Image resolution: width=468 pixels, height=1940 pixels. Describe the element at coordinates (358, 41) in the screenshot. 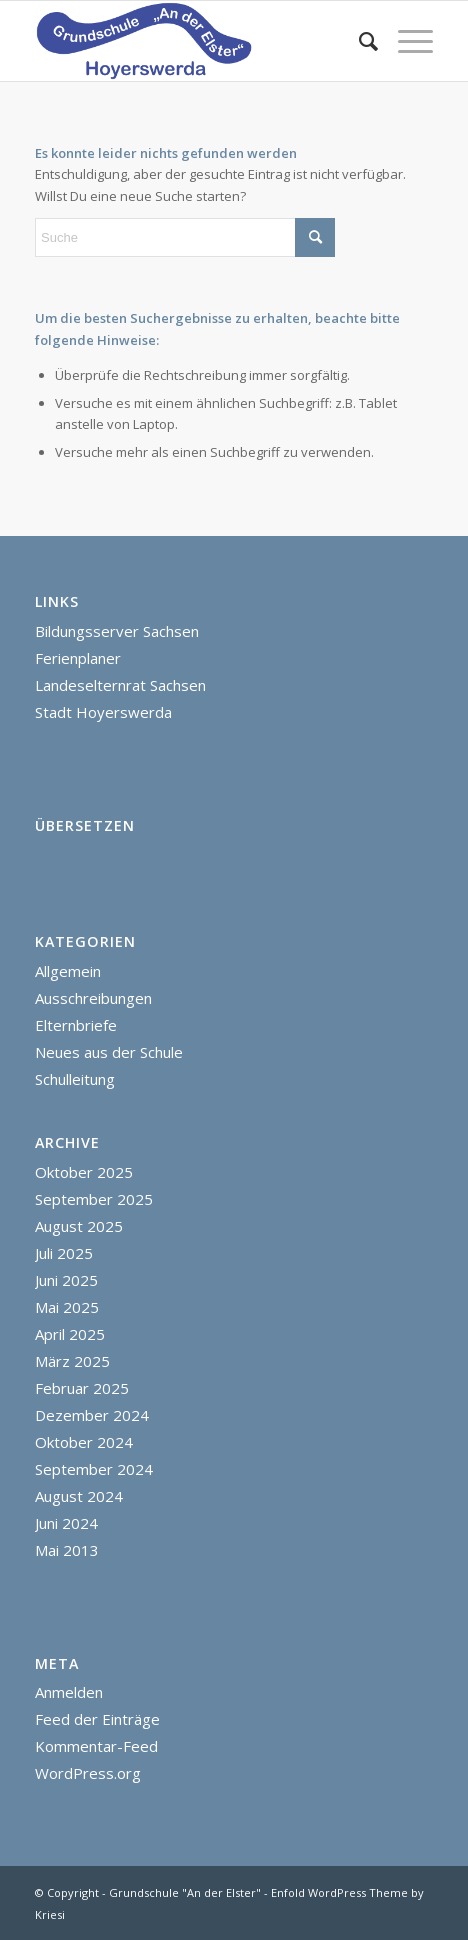

I see `[menuitem]` at that location.